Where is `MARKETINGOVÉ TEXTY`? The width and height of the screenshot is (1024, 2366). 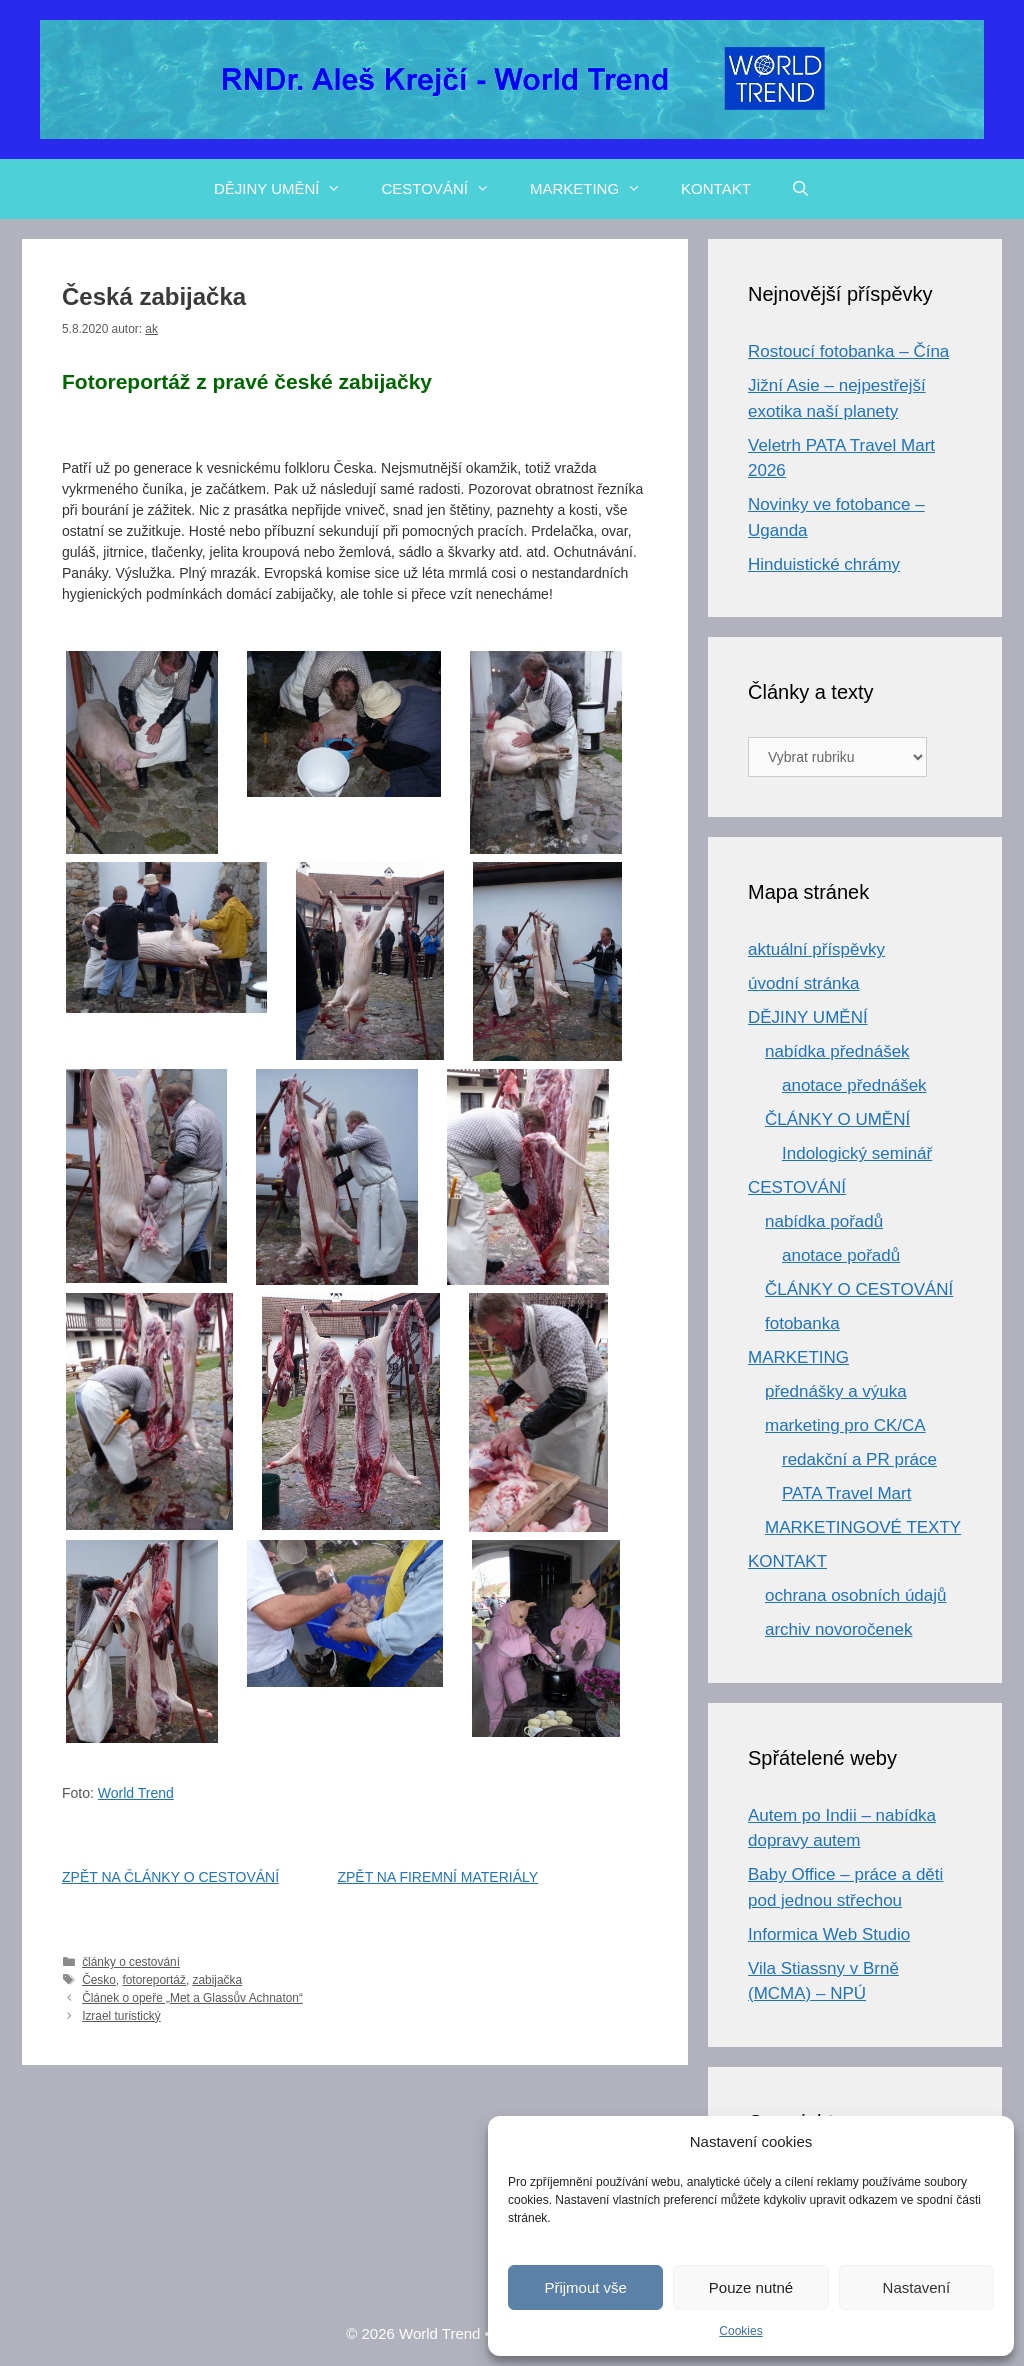 MARKETINGOVÉ TEXTY is located at coordinates (863, 1527).